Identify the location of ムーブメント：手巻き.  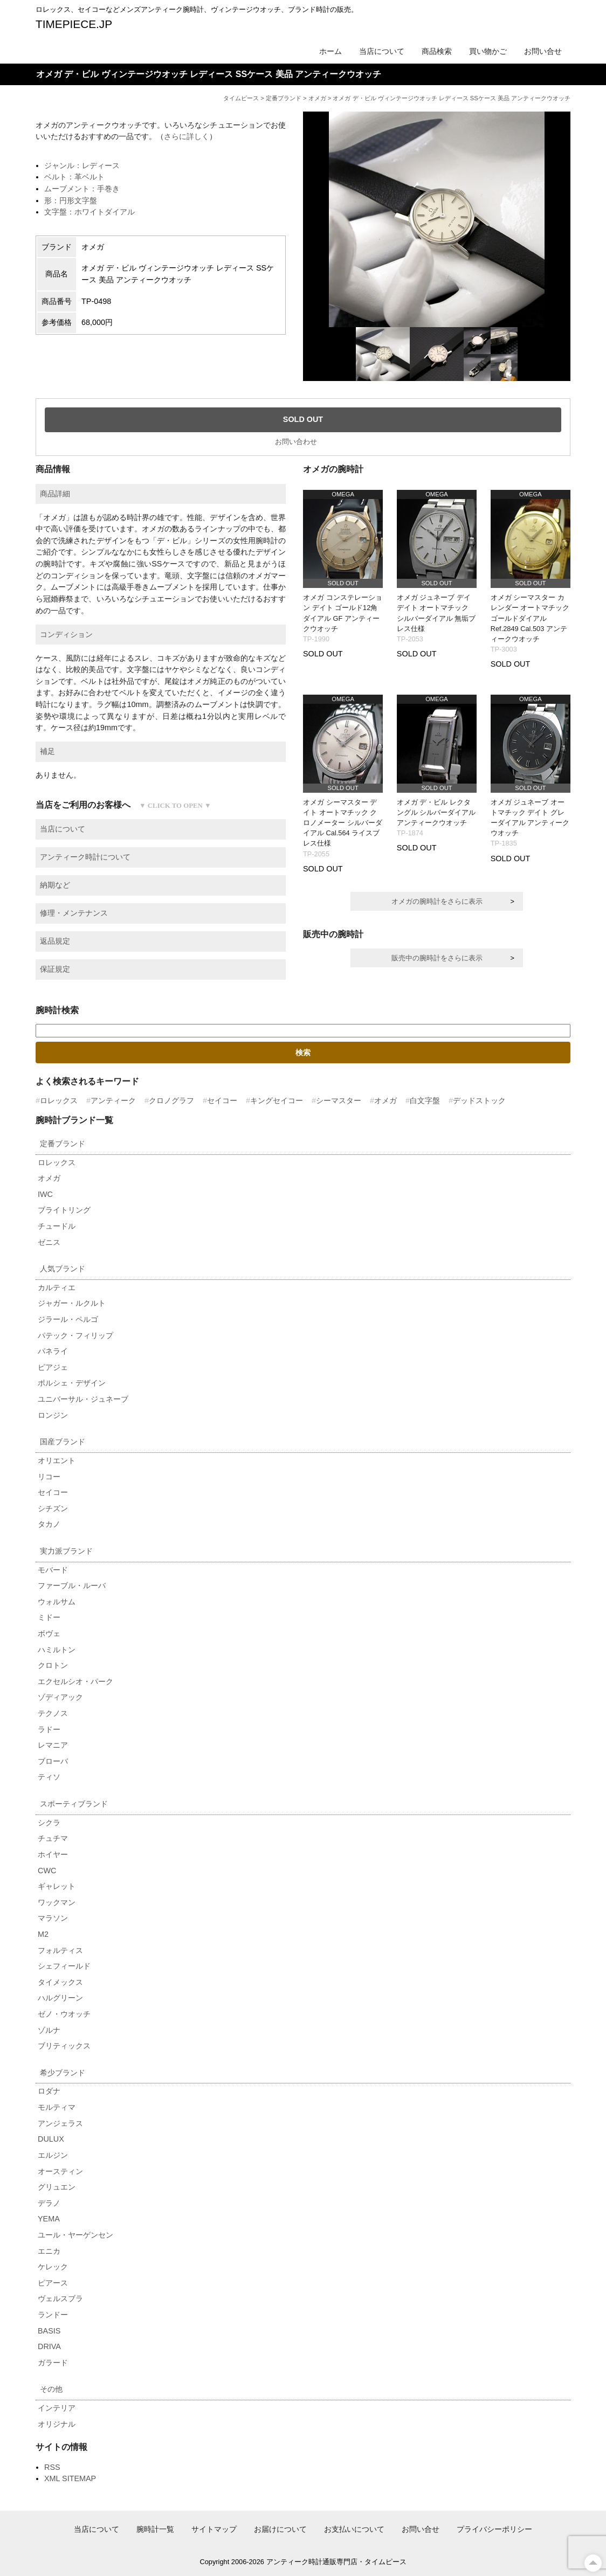
(82, 188).